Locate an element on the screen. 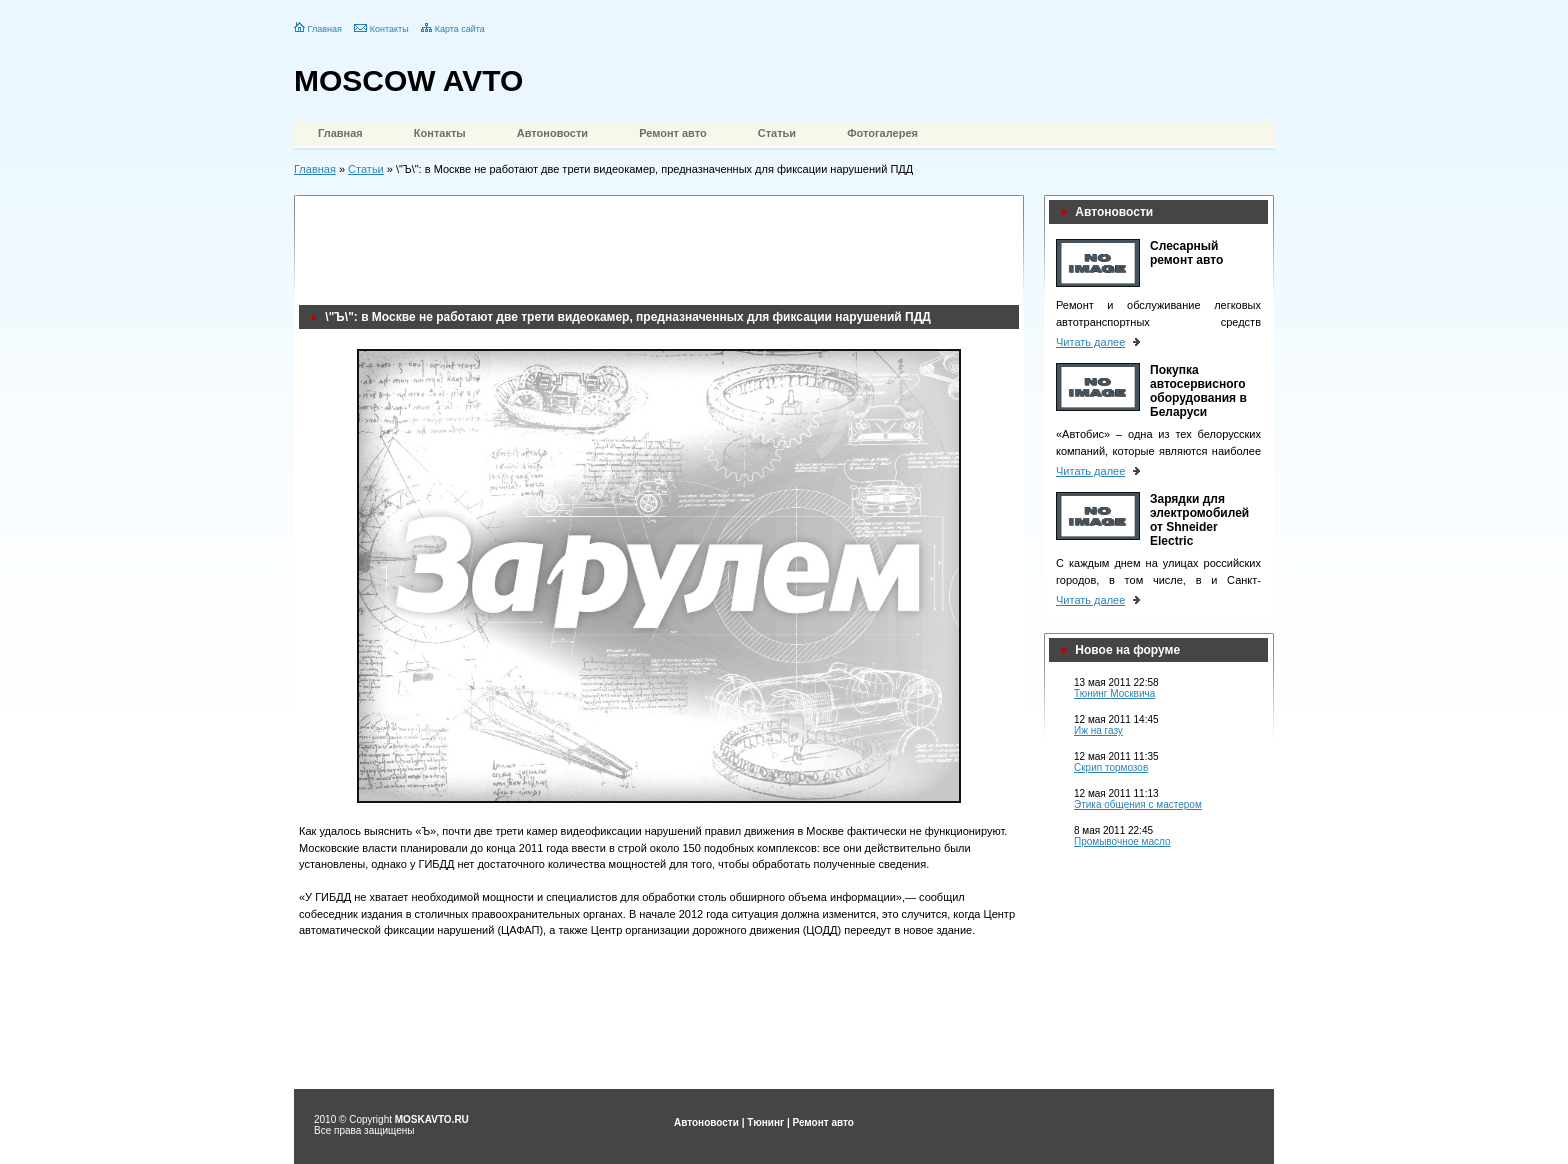  Фотогалерея is located at coordinates (882, 133).